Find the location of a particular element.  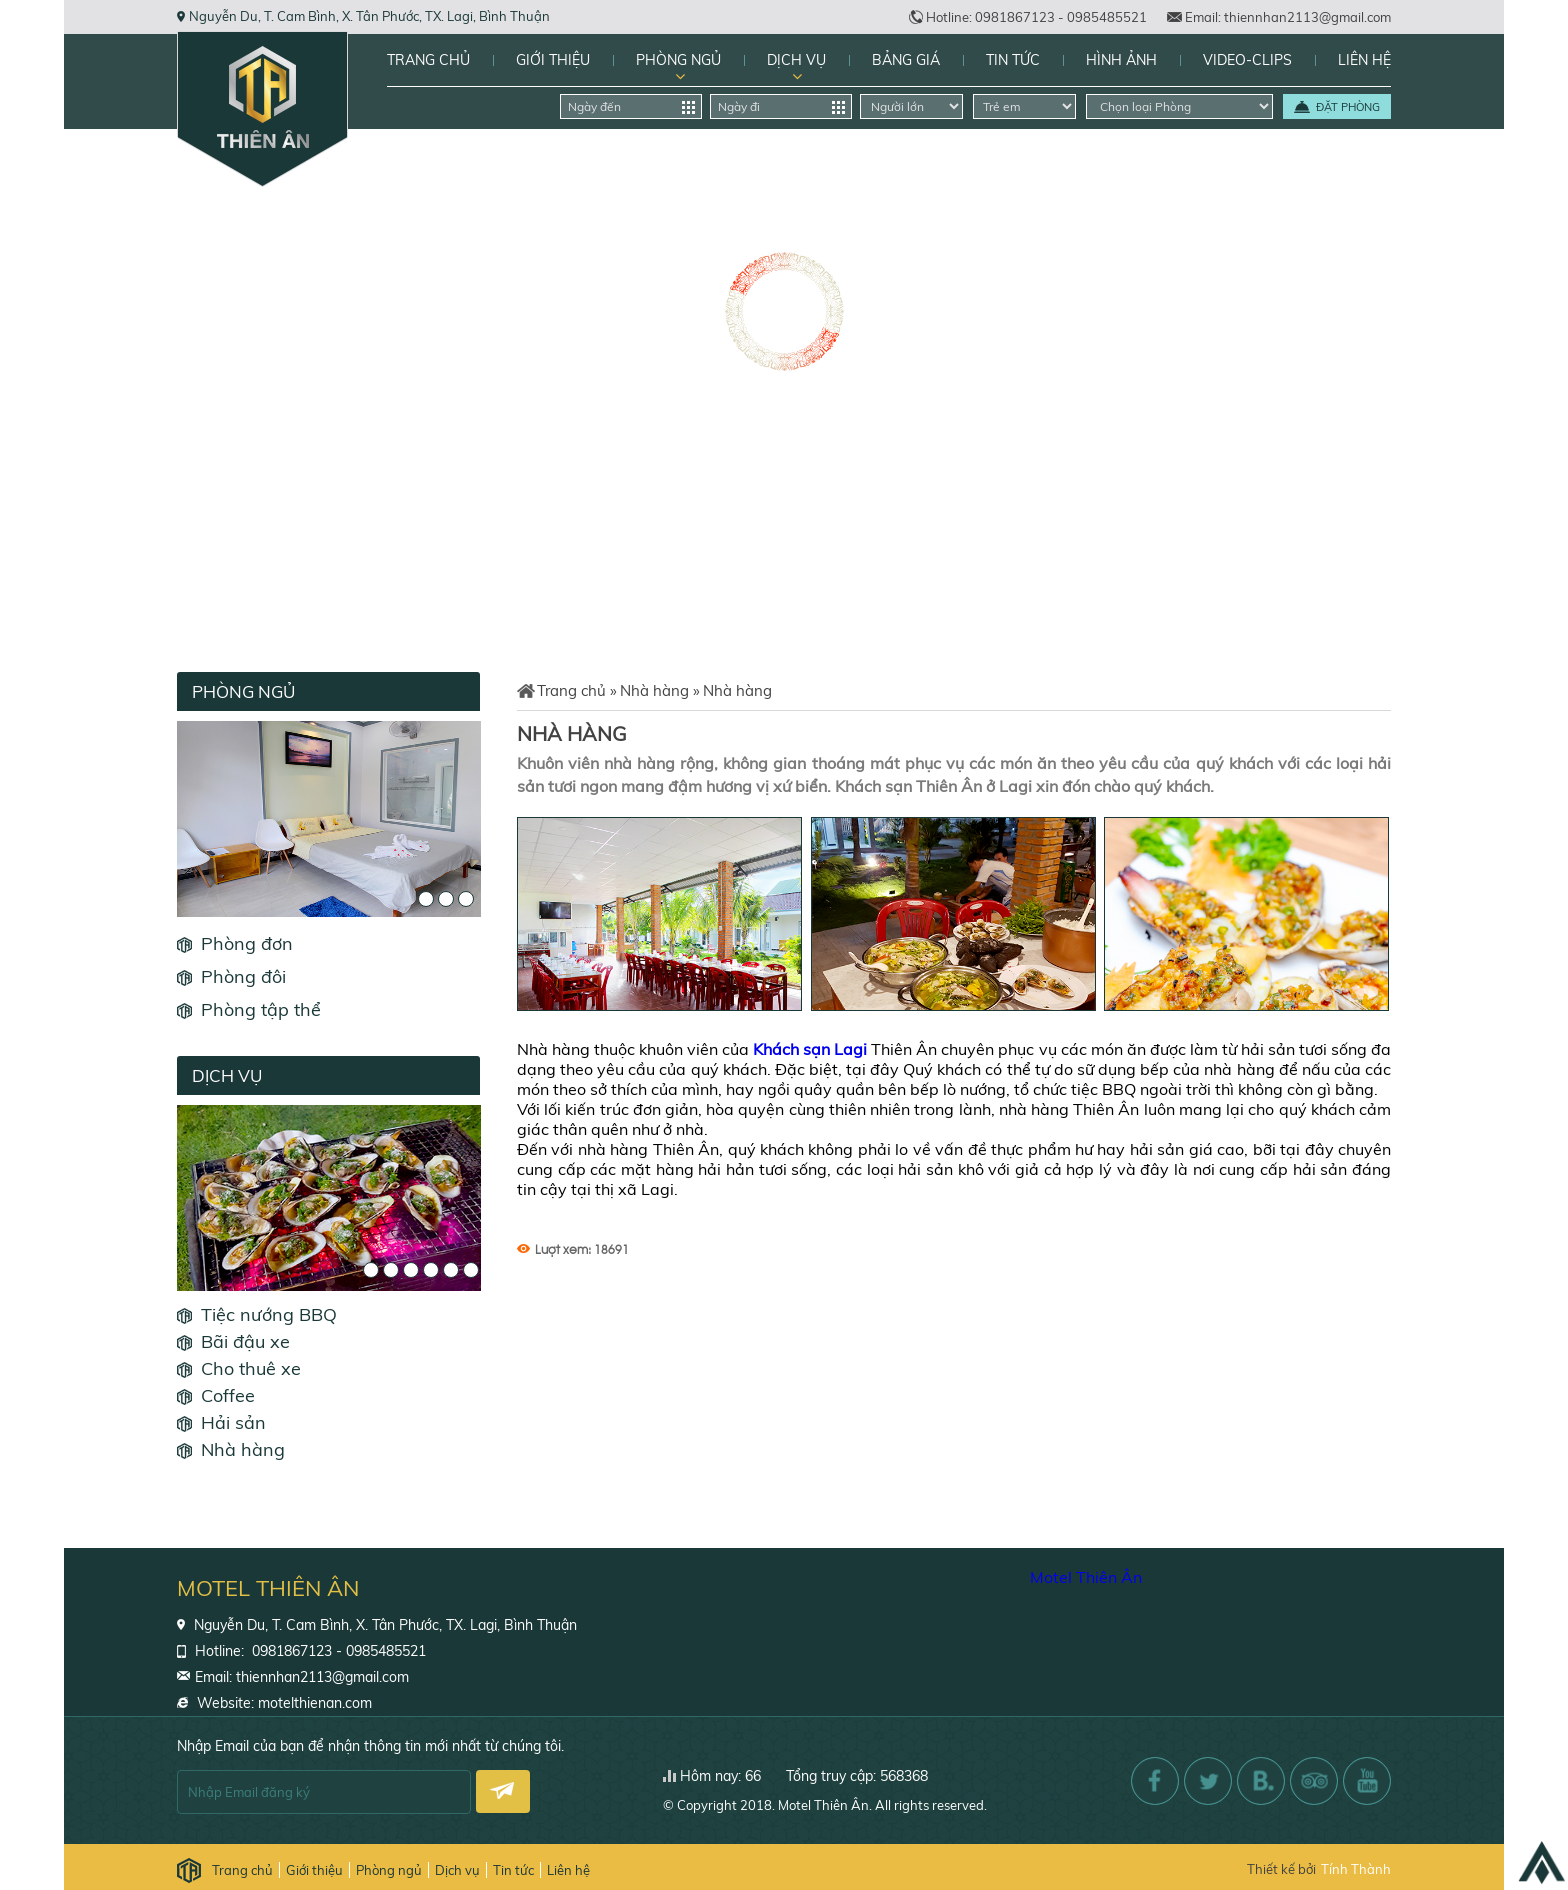

Video-Clips is located at coordinates (1247, 60).